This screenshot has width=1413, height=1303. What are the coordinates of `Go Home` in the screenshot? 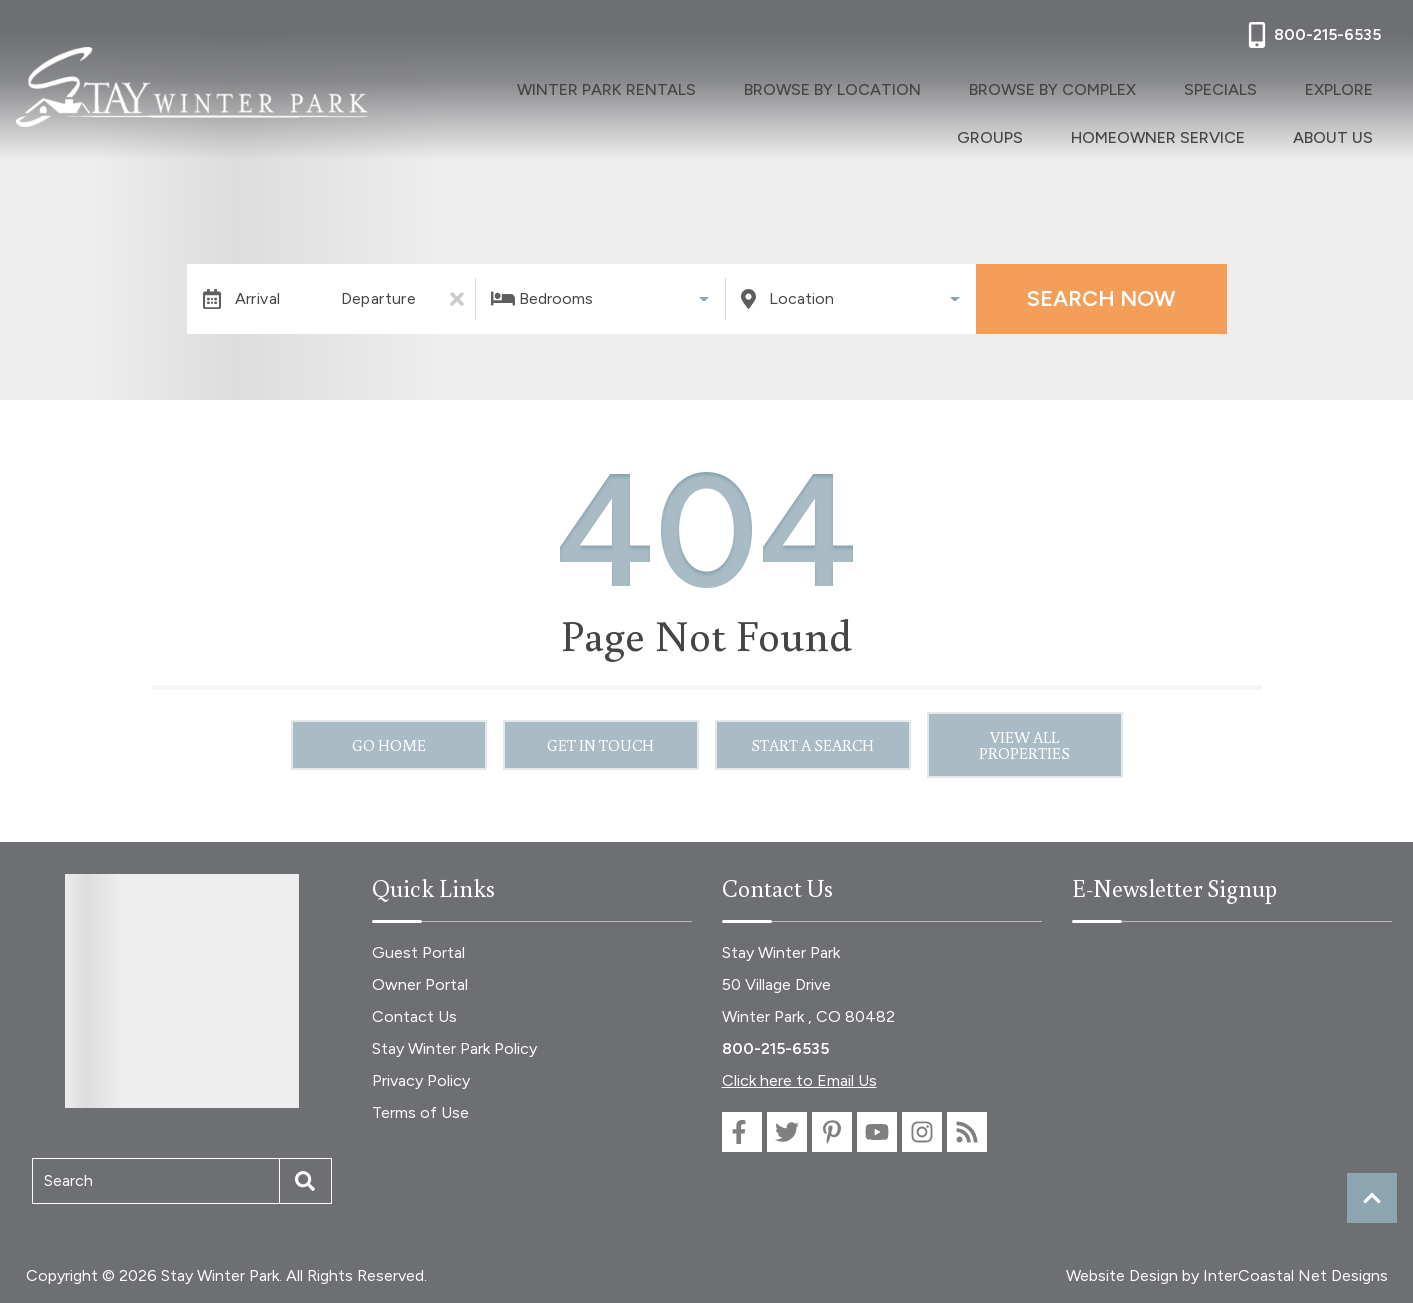 It's located at (389, 745).